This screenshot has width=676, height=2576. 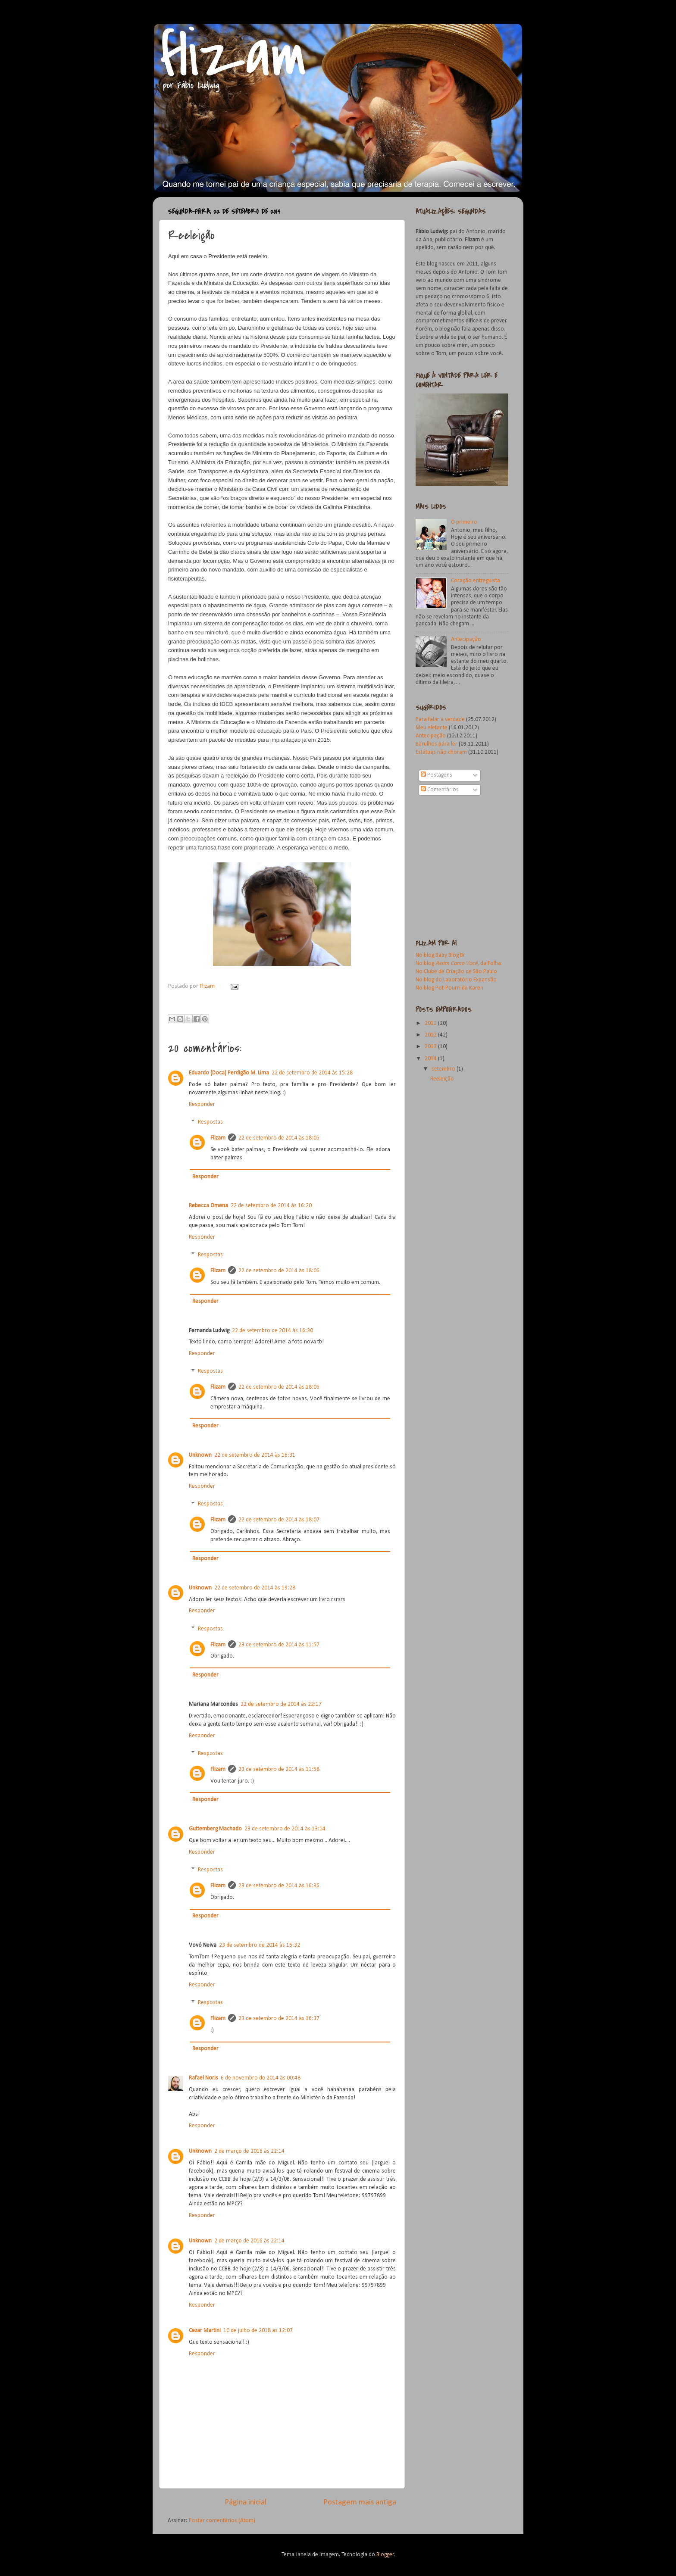 What do you see at coordinates (431, 1059) in the screenshot?
I see `2014` at bounding box center [431, 1059].